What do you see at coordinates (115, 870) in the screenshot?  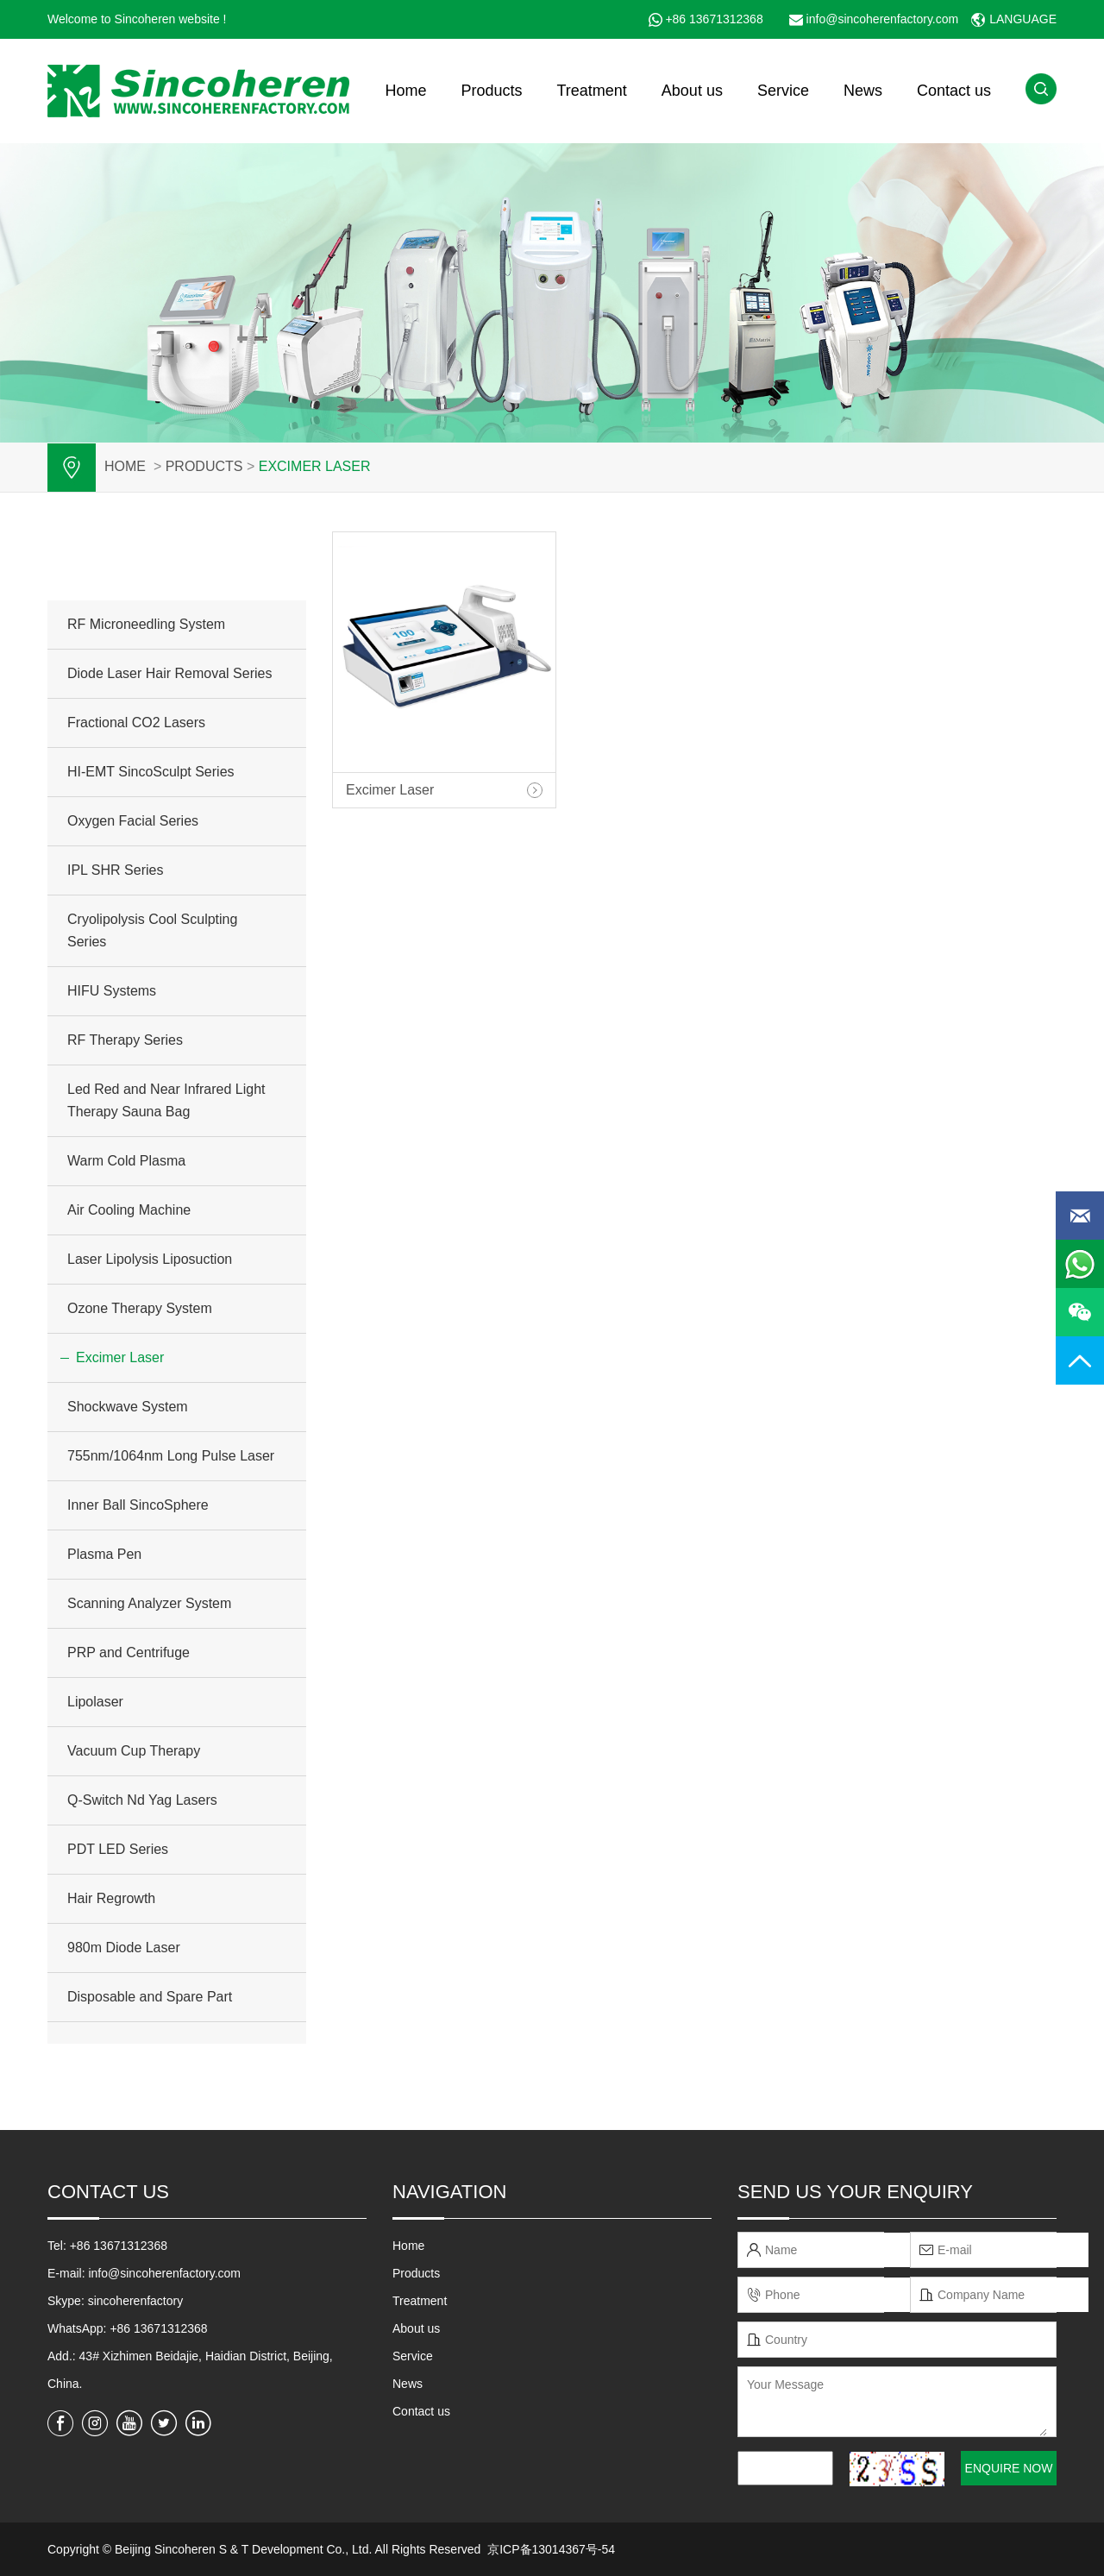 I see `IPL SHR Series` at bounding box center [115, 870].